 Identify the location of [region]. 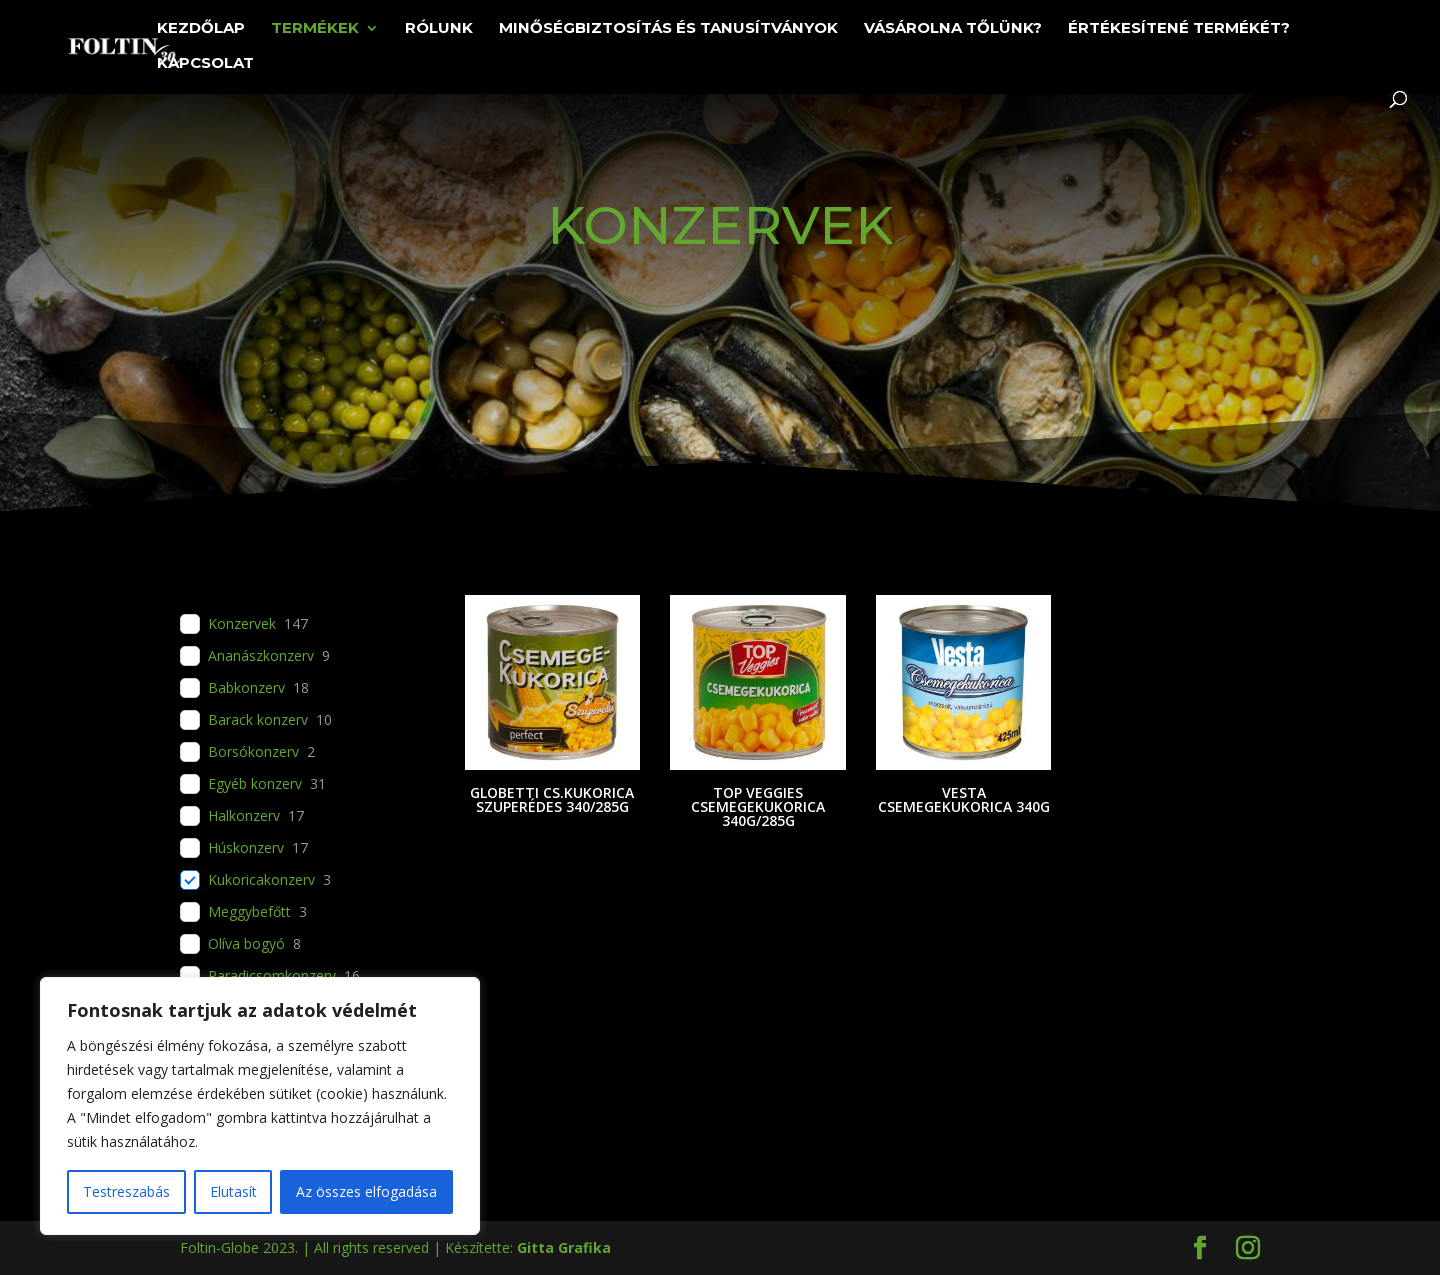
(260, 1106).